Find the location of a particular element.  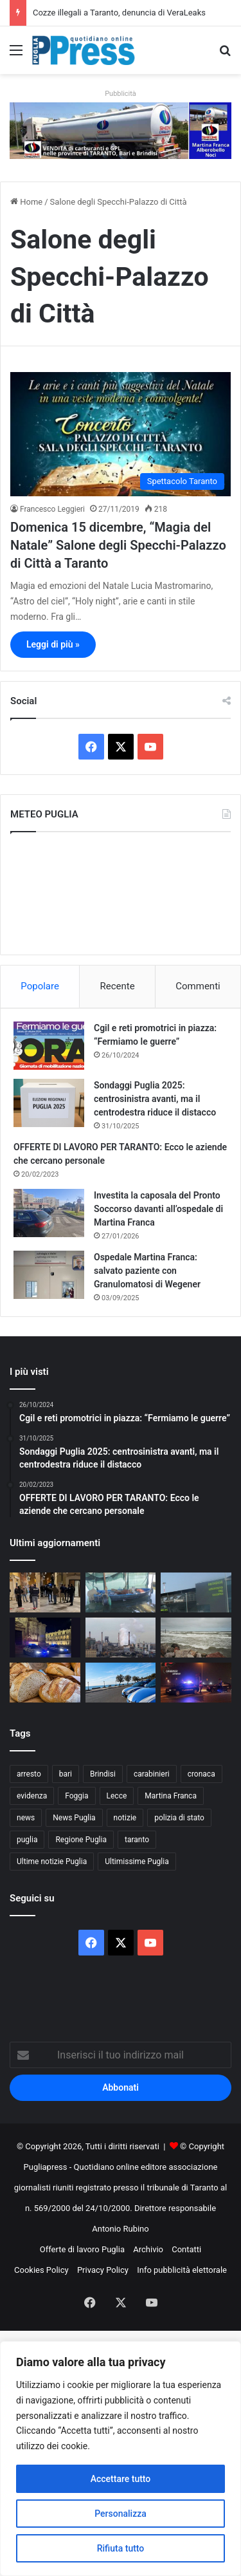

Privacy Policy is located at coordinates (103, 2270).